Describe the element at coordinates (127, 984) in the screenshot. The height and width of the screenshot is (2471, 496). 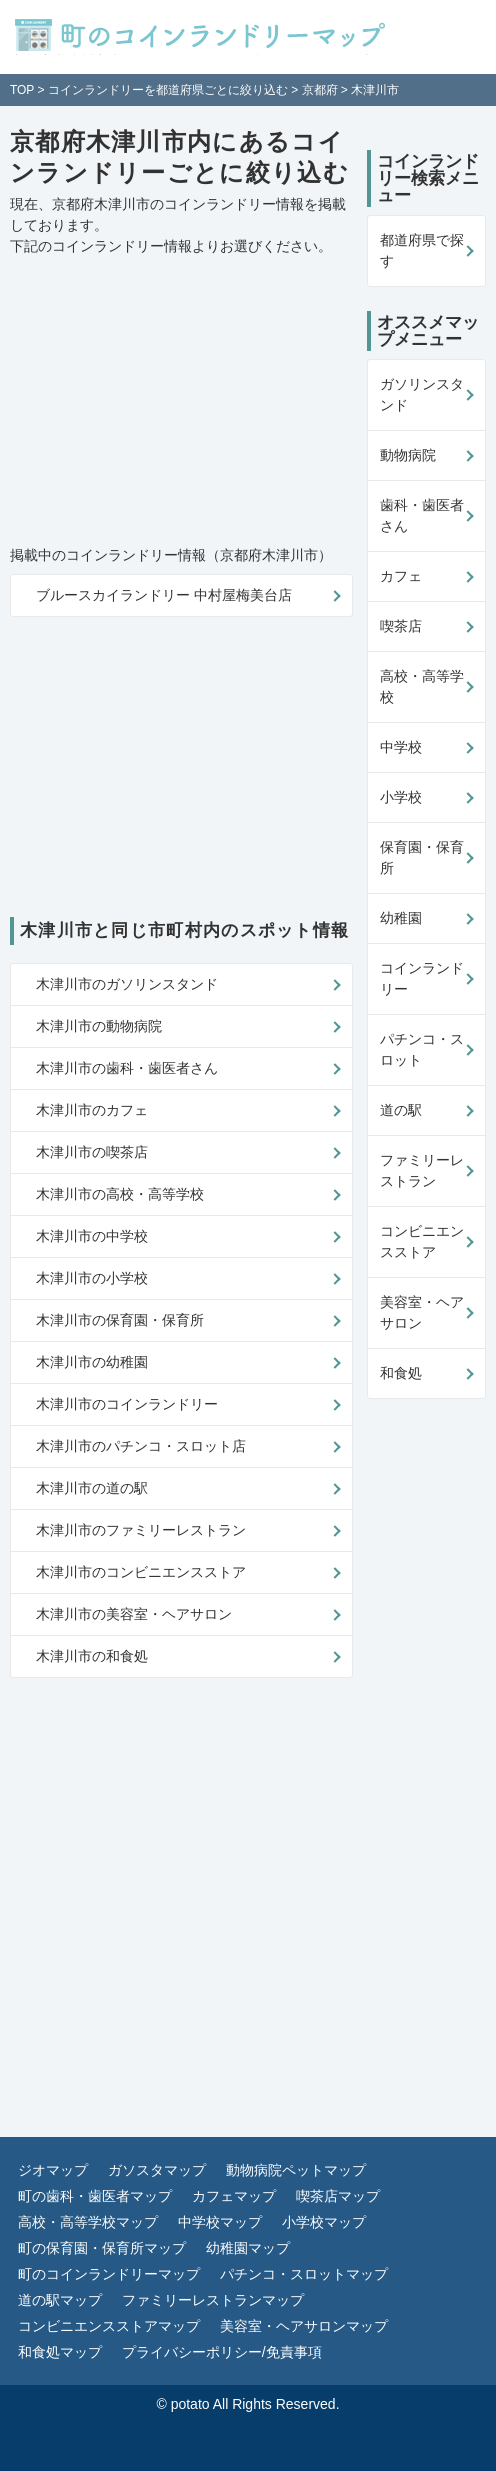
I see `木津川市のガソリンスタンド` at that location.